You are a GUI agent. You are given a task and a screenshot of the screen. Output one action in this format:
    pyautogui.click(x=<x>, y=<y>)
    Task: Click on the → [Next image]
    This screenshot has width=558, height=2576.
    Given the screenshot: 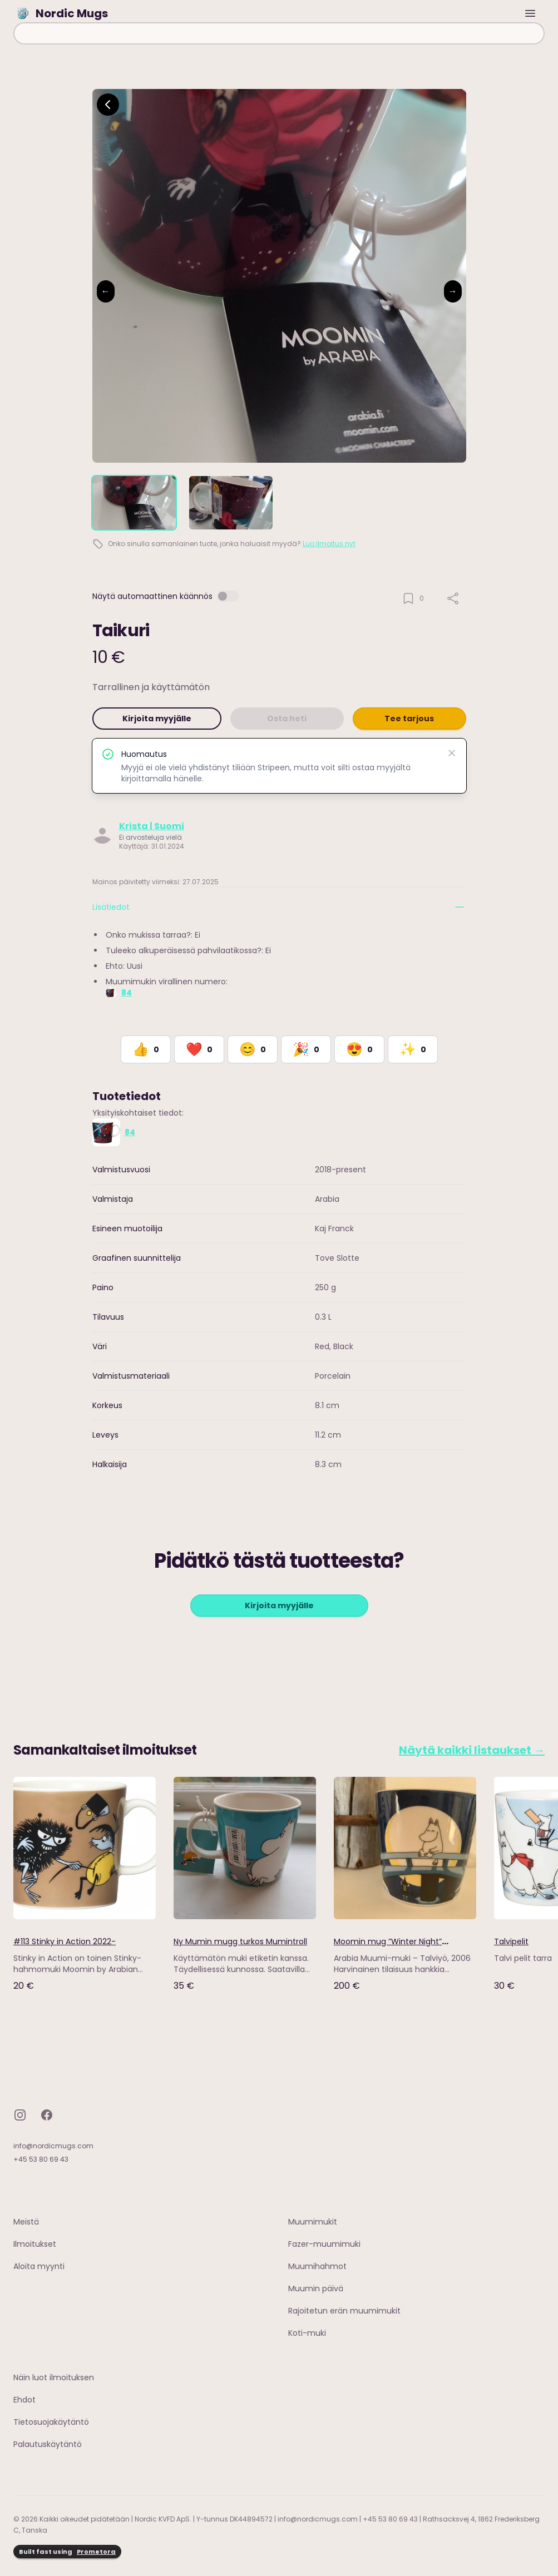 What is the action you would take?
    pyautogui.click(x=452, y=291)
    